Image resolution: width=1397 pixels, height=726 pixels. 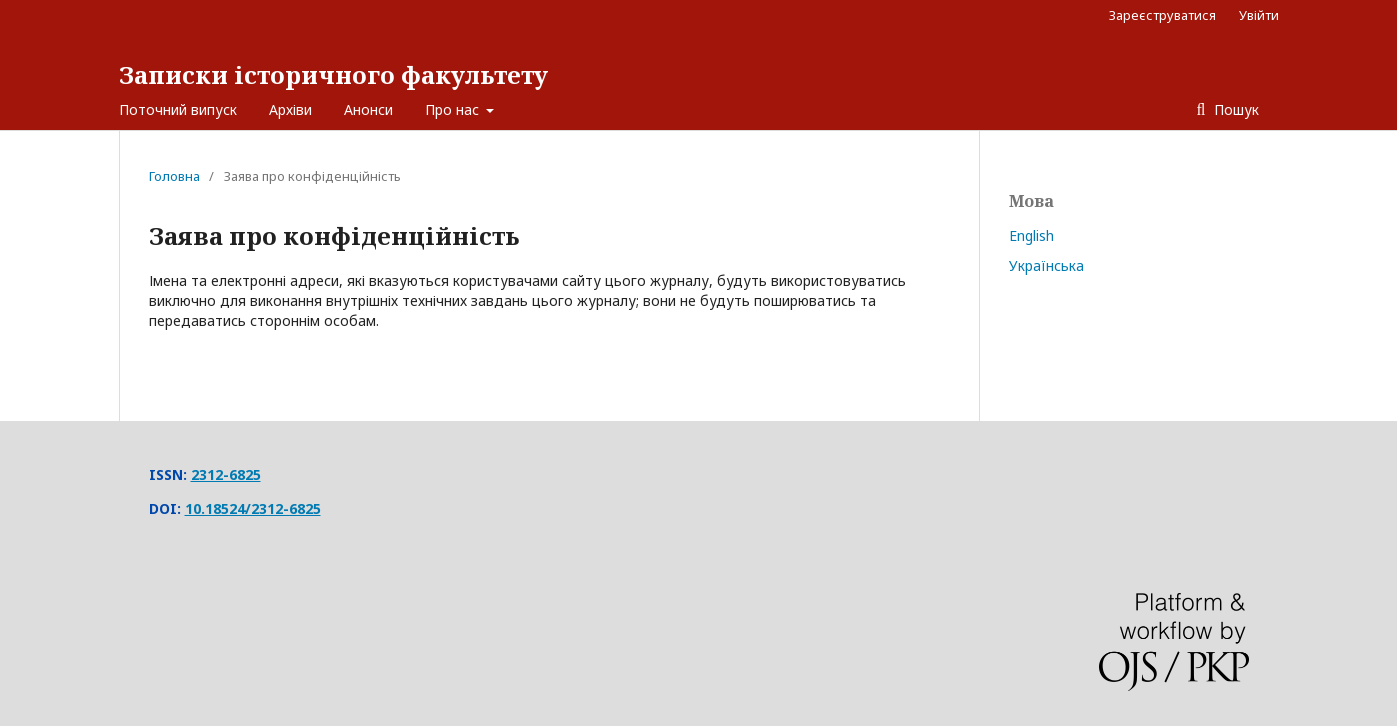 What do you see at coordinates (253, 508) in the screenshot?
I see `10.18524/2312-6825` at bounding box center [253, 508].